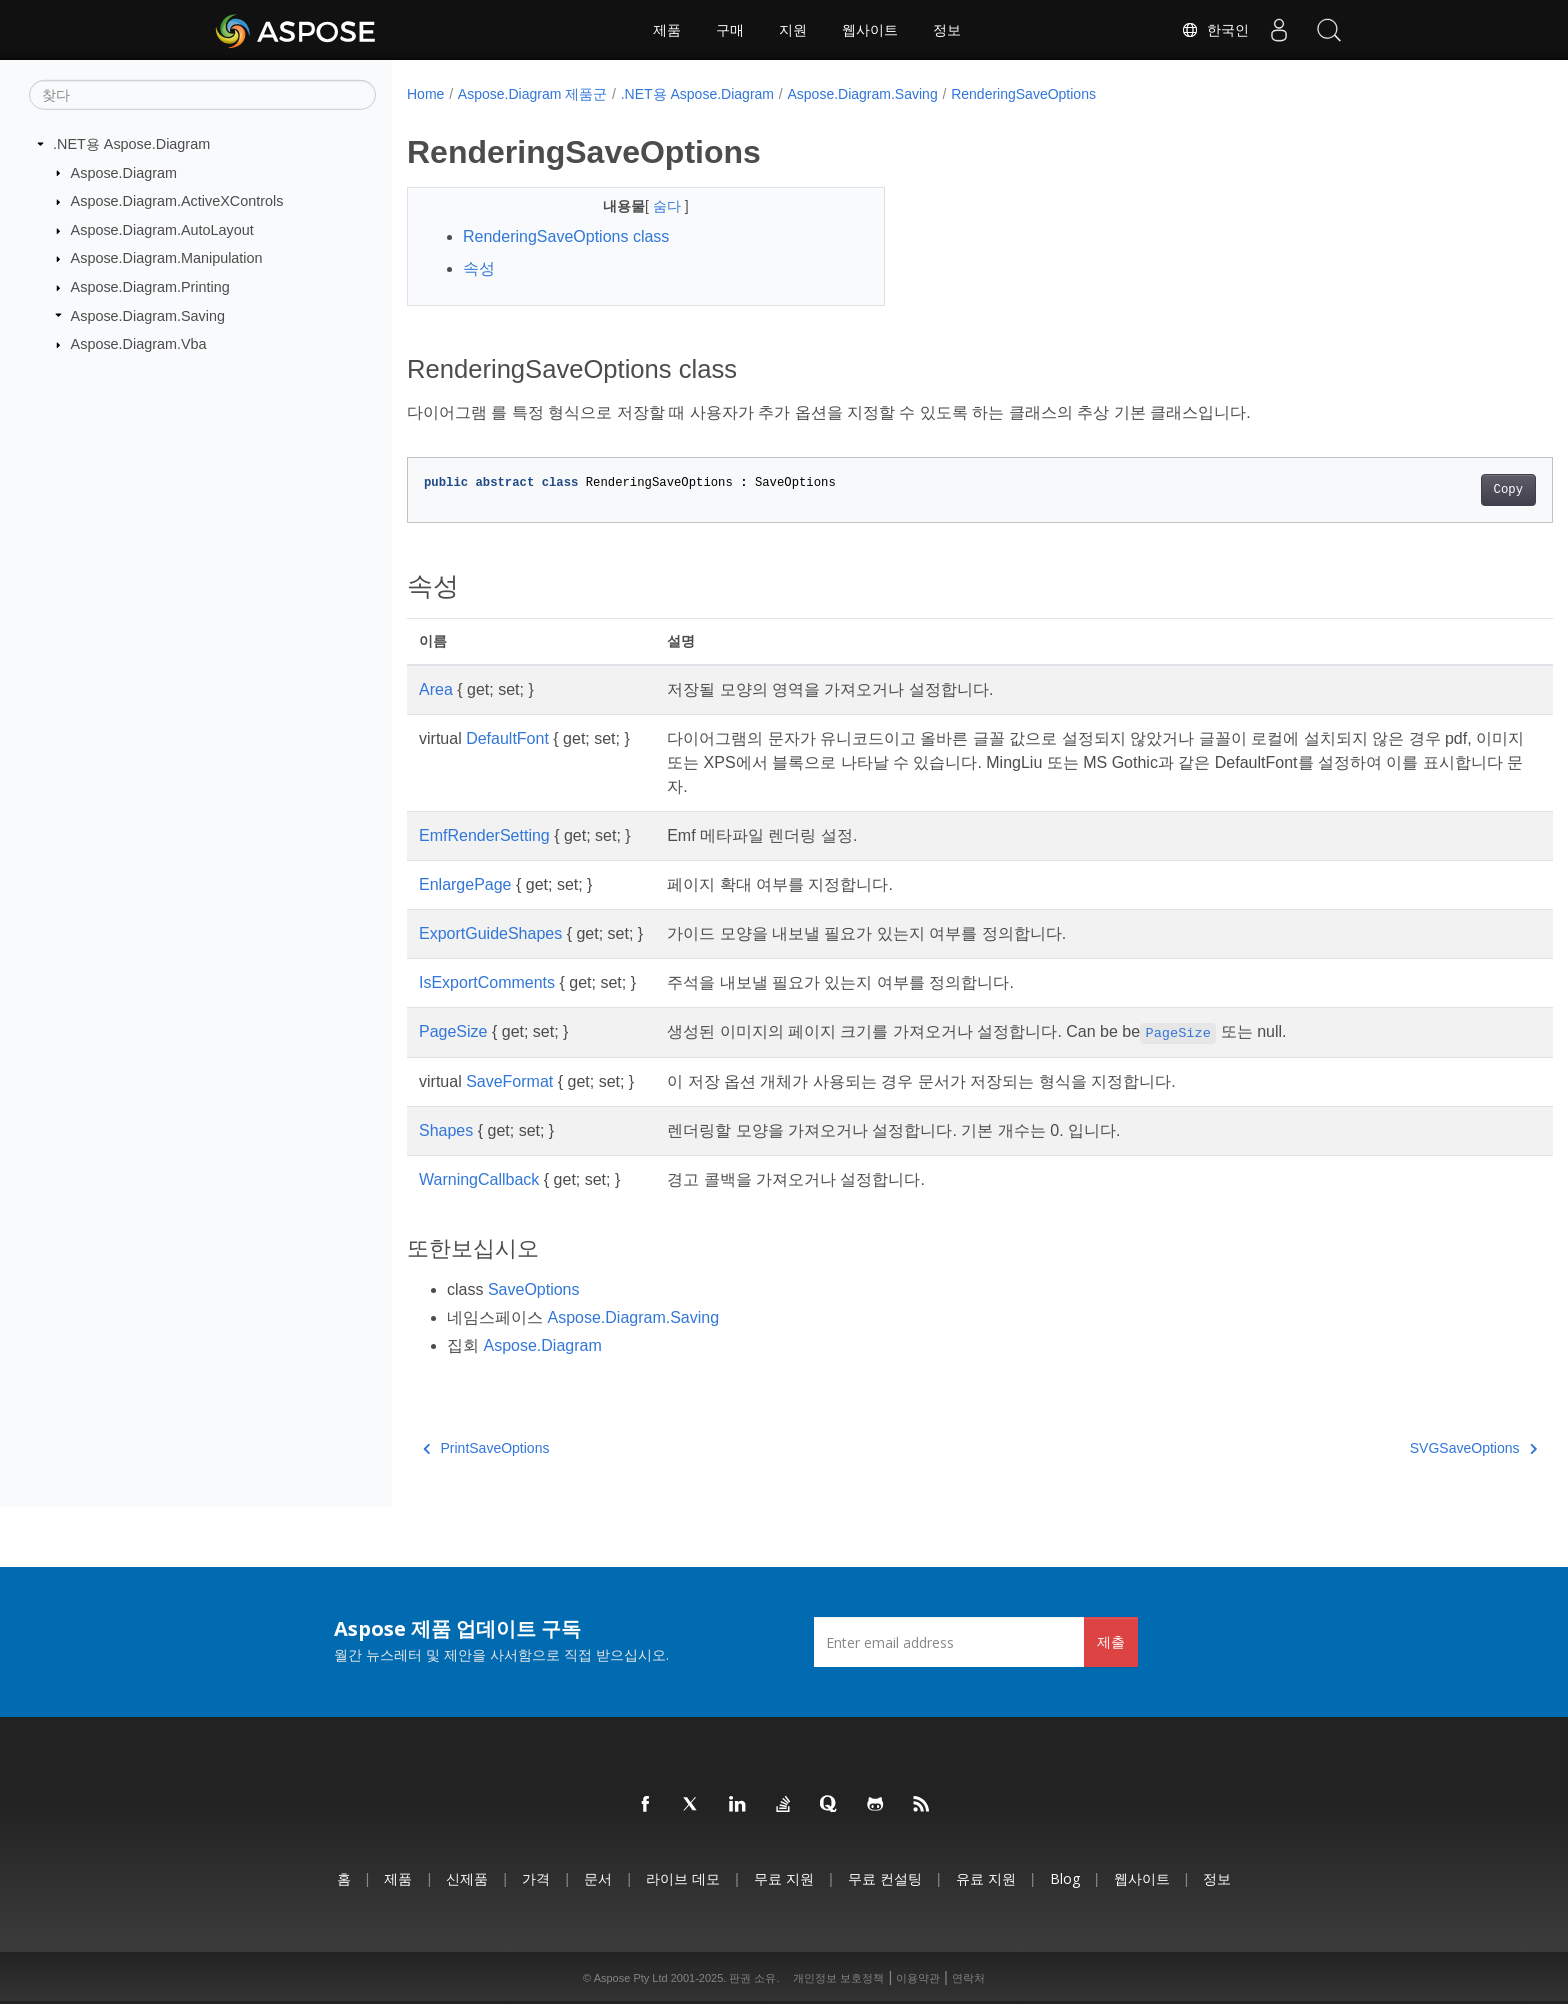 Image resolution: width=1568 pixels, height=2004 pixels. What do you see at coordinates (1394, 1448) in the screenshot?
I see `SVGSaveOptions` at bounding box center [1394, 1448].